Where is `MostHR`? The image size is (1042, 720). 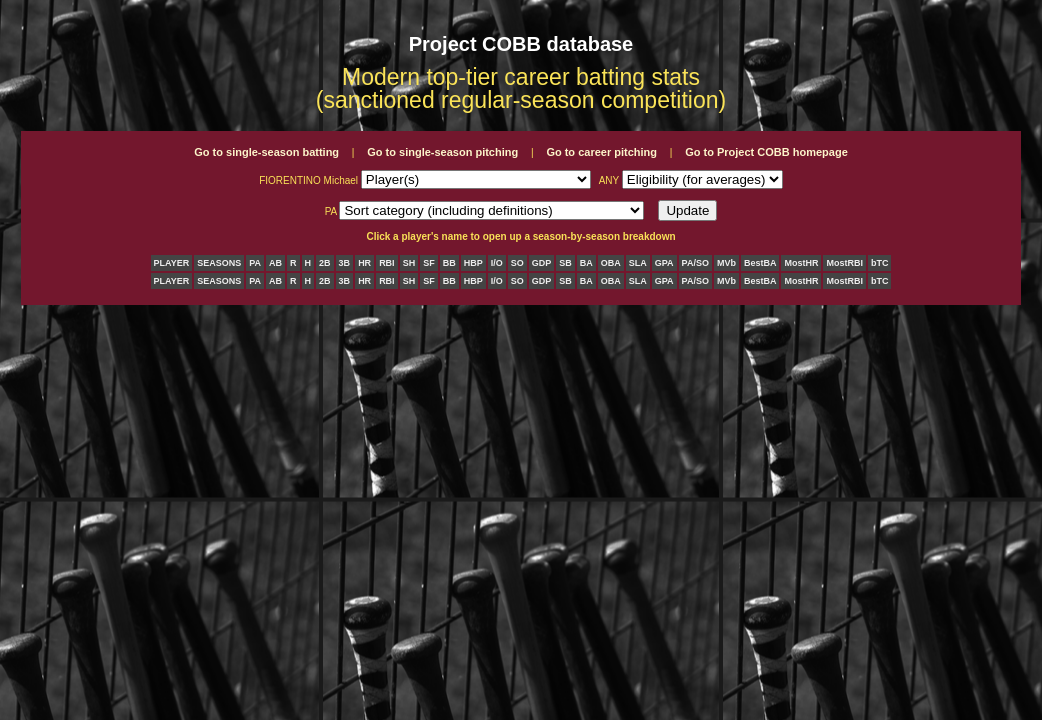 MostHR is located at coordinates (801, 263).